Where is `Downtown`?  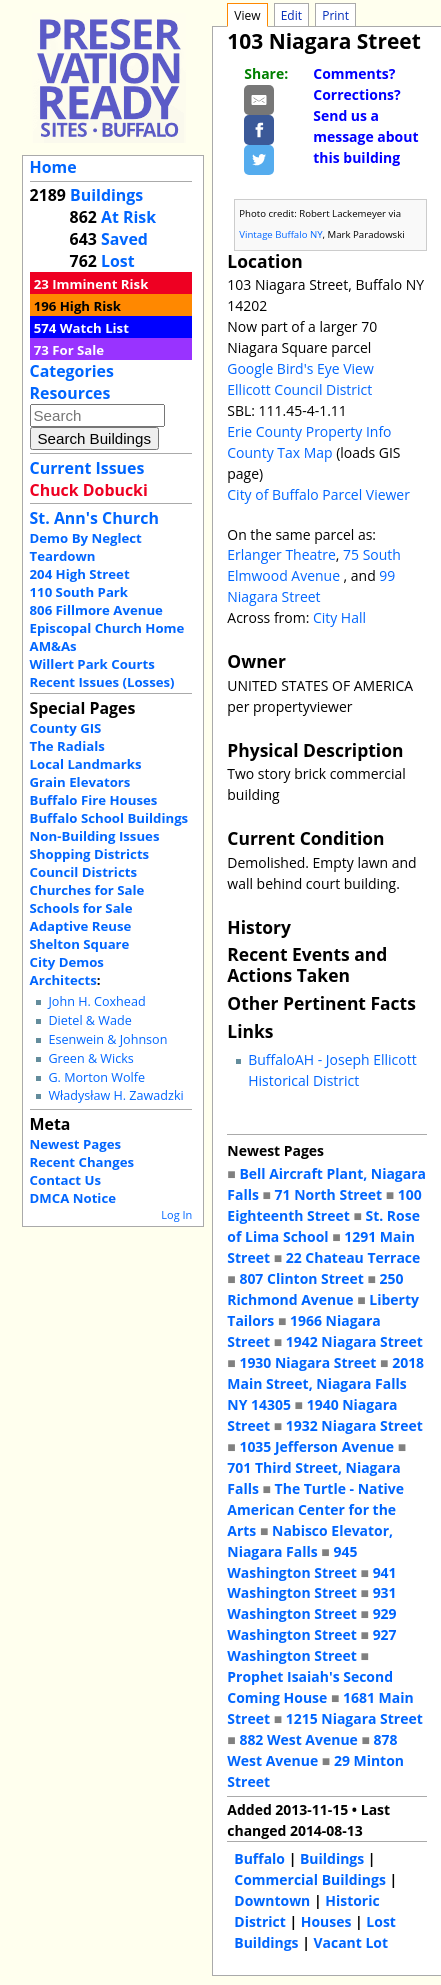
Downtown is located at coordinates (272, 1900).